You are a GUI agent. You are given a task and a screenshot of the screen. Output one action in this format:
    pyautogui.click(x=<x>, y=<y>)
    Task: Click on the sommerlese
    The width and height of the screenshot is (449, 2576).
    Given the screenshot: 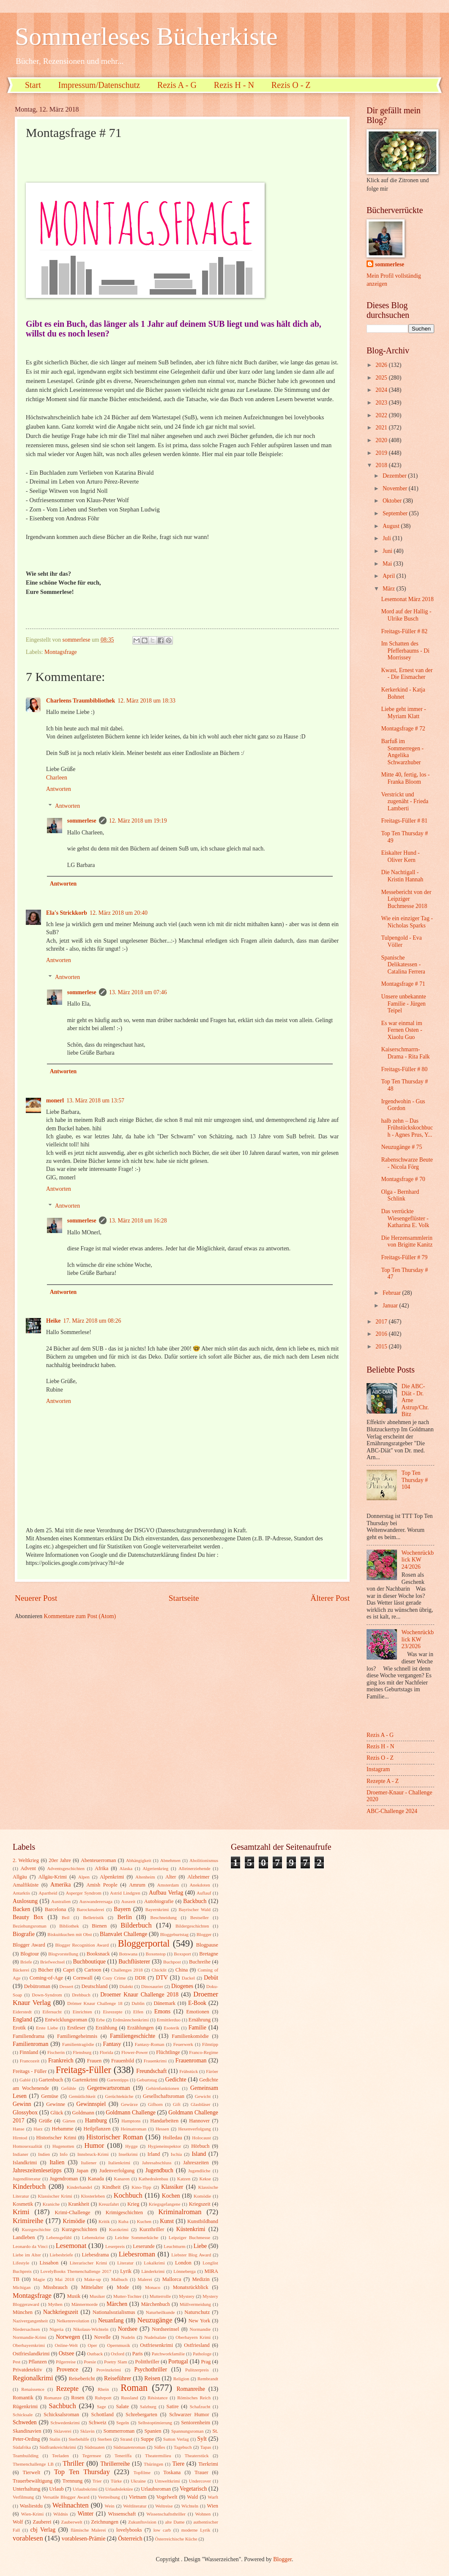 What is the action you would take?
    pyautogui.click(x=81, y=821)
    